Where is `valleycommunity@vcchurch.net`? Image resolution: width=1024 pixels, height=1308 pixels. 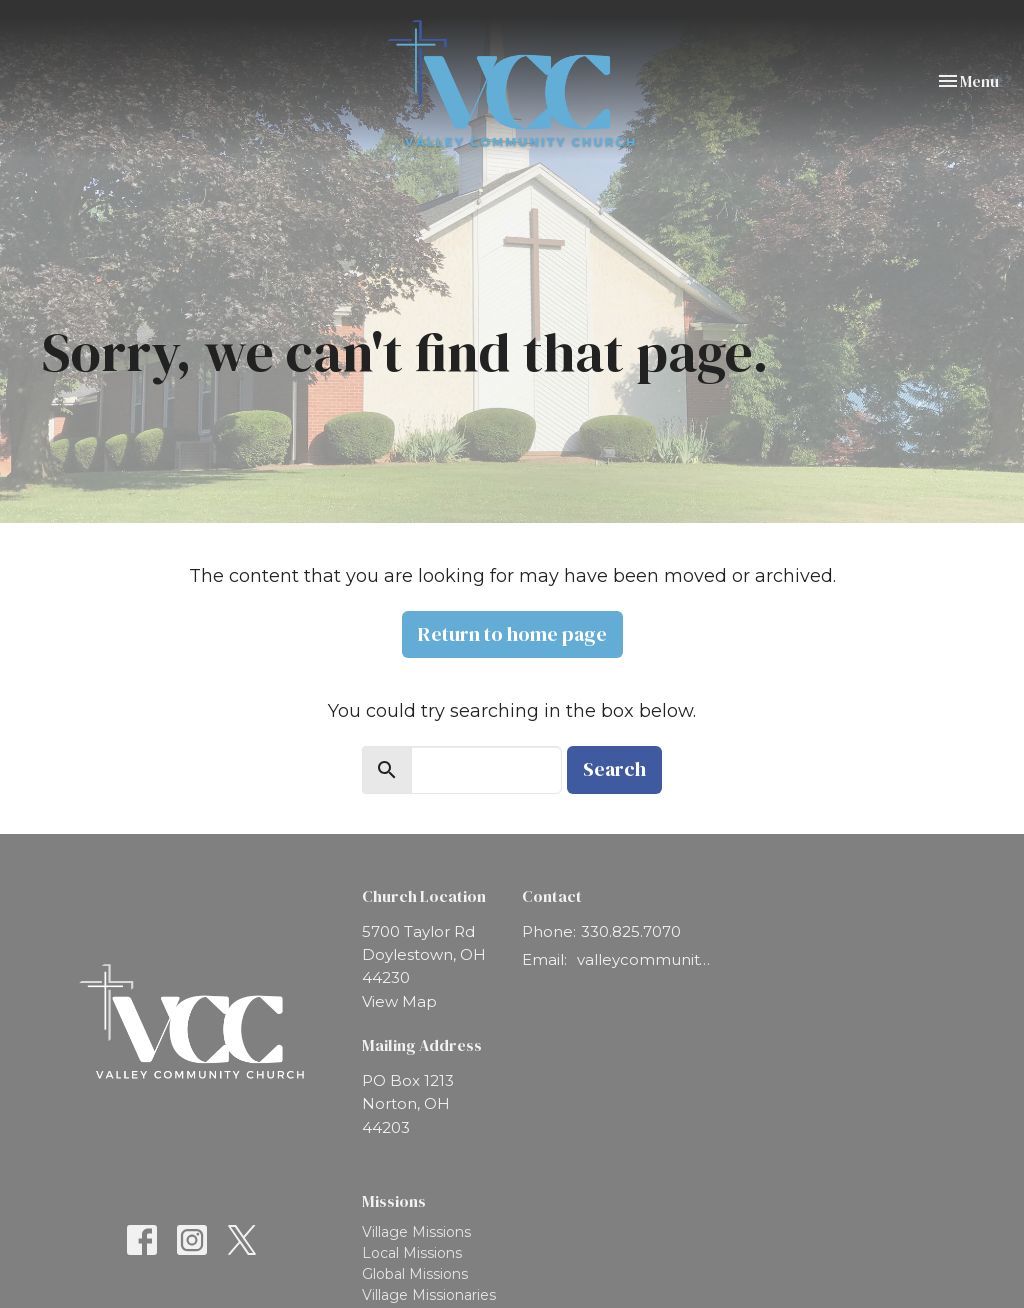
valleycommunity@vcchurch.net is located at coordinates (646, 959).